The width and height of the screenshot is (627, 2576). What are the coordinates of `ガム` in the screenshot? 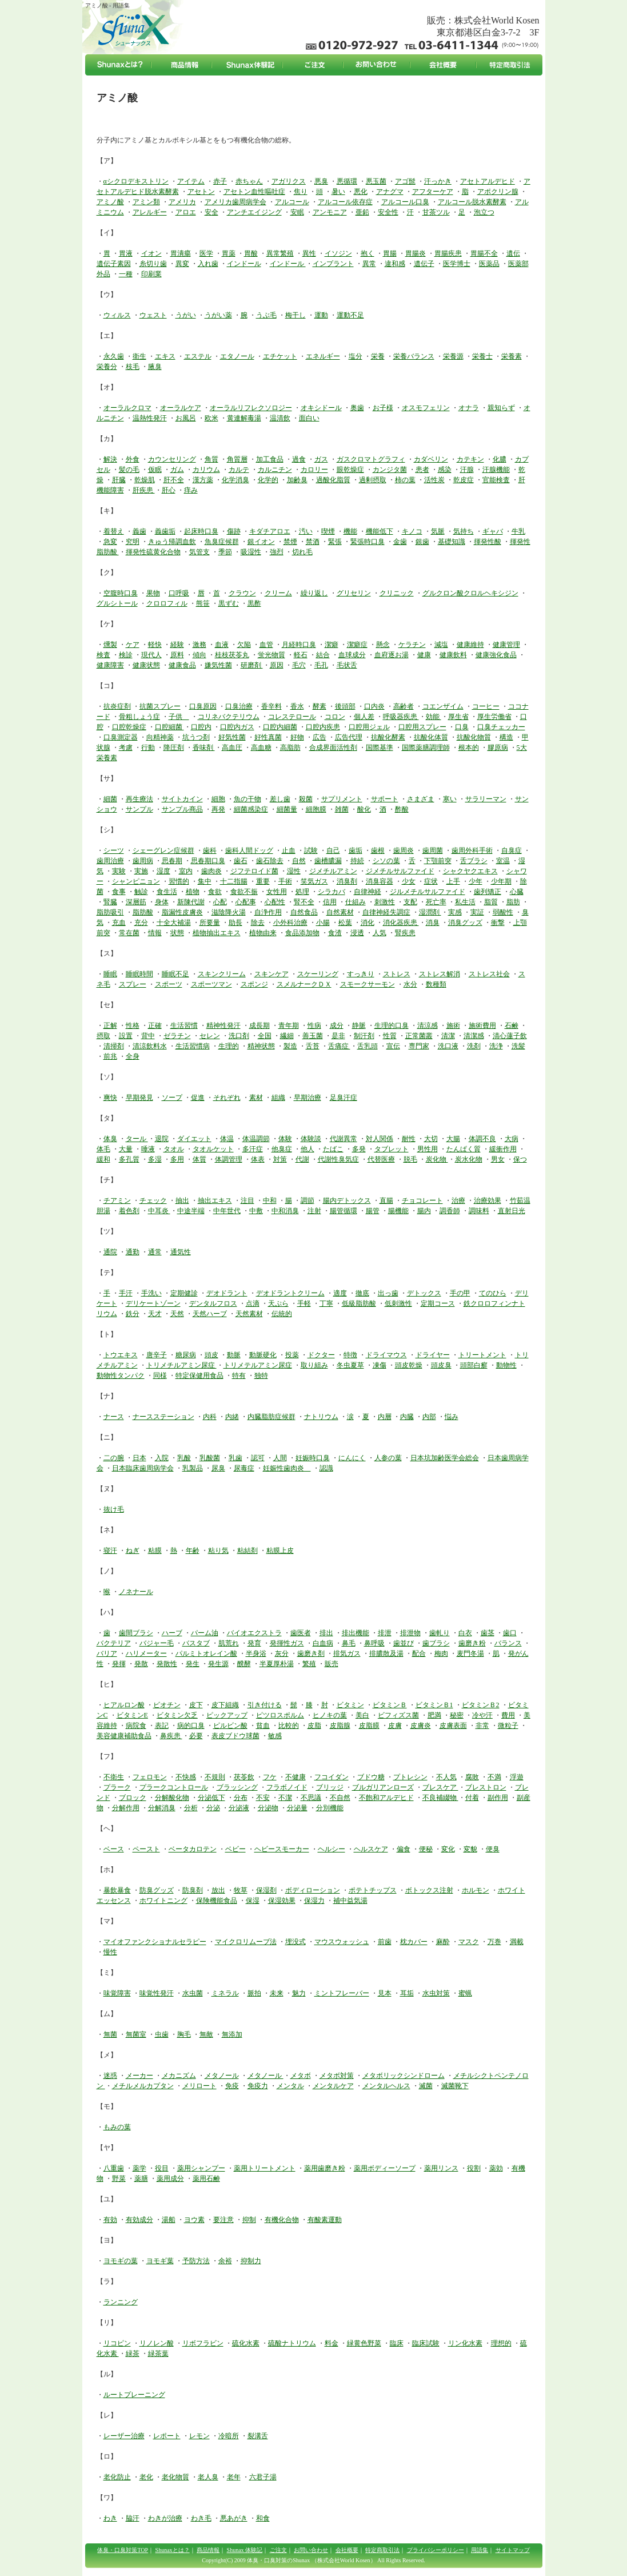 It's located at (177, 470).